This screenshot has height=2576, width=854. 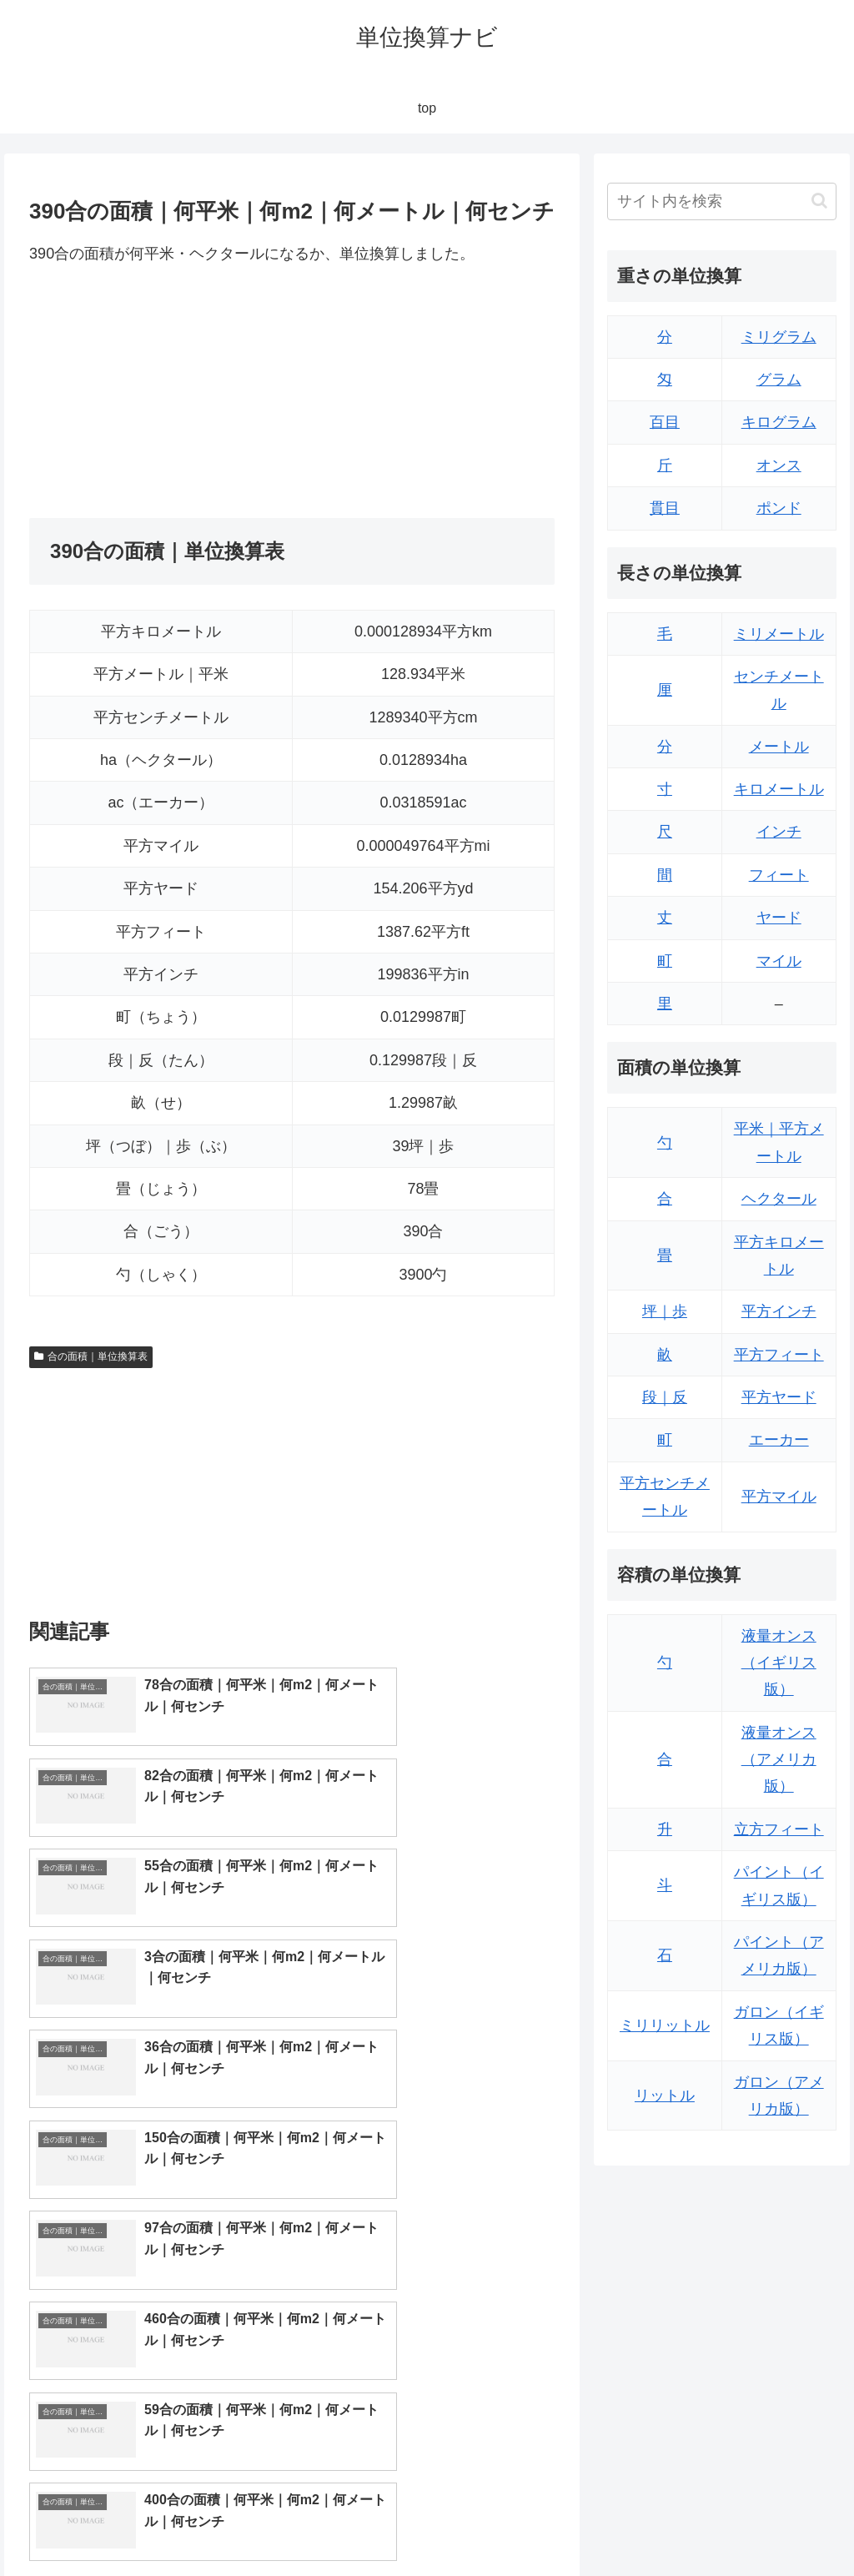 What do you see at coordinates (778, 508) in the screenshot?
I see `ポンド` at bounding box center [778, 508].